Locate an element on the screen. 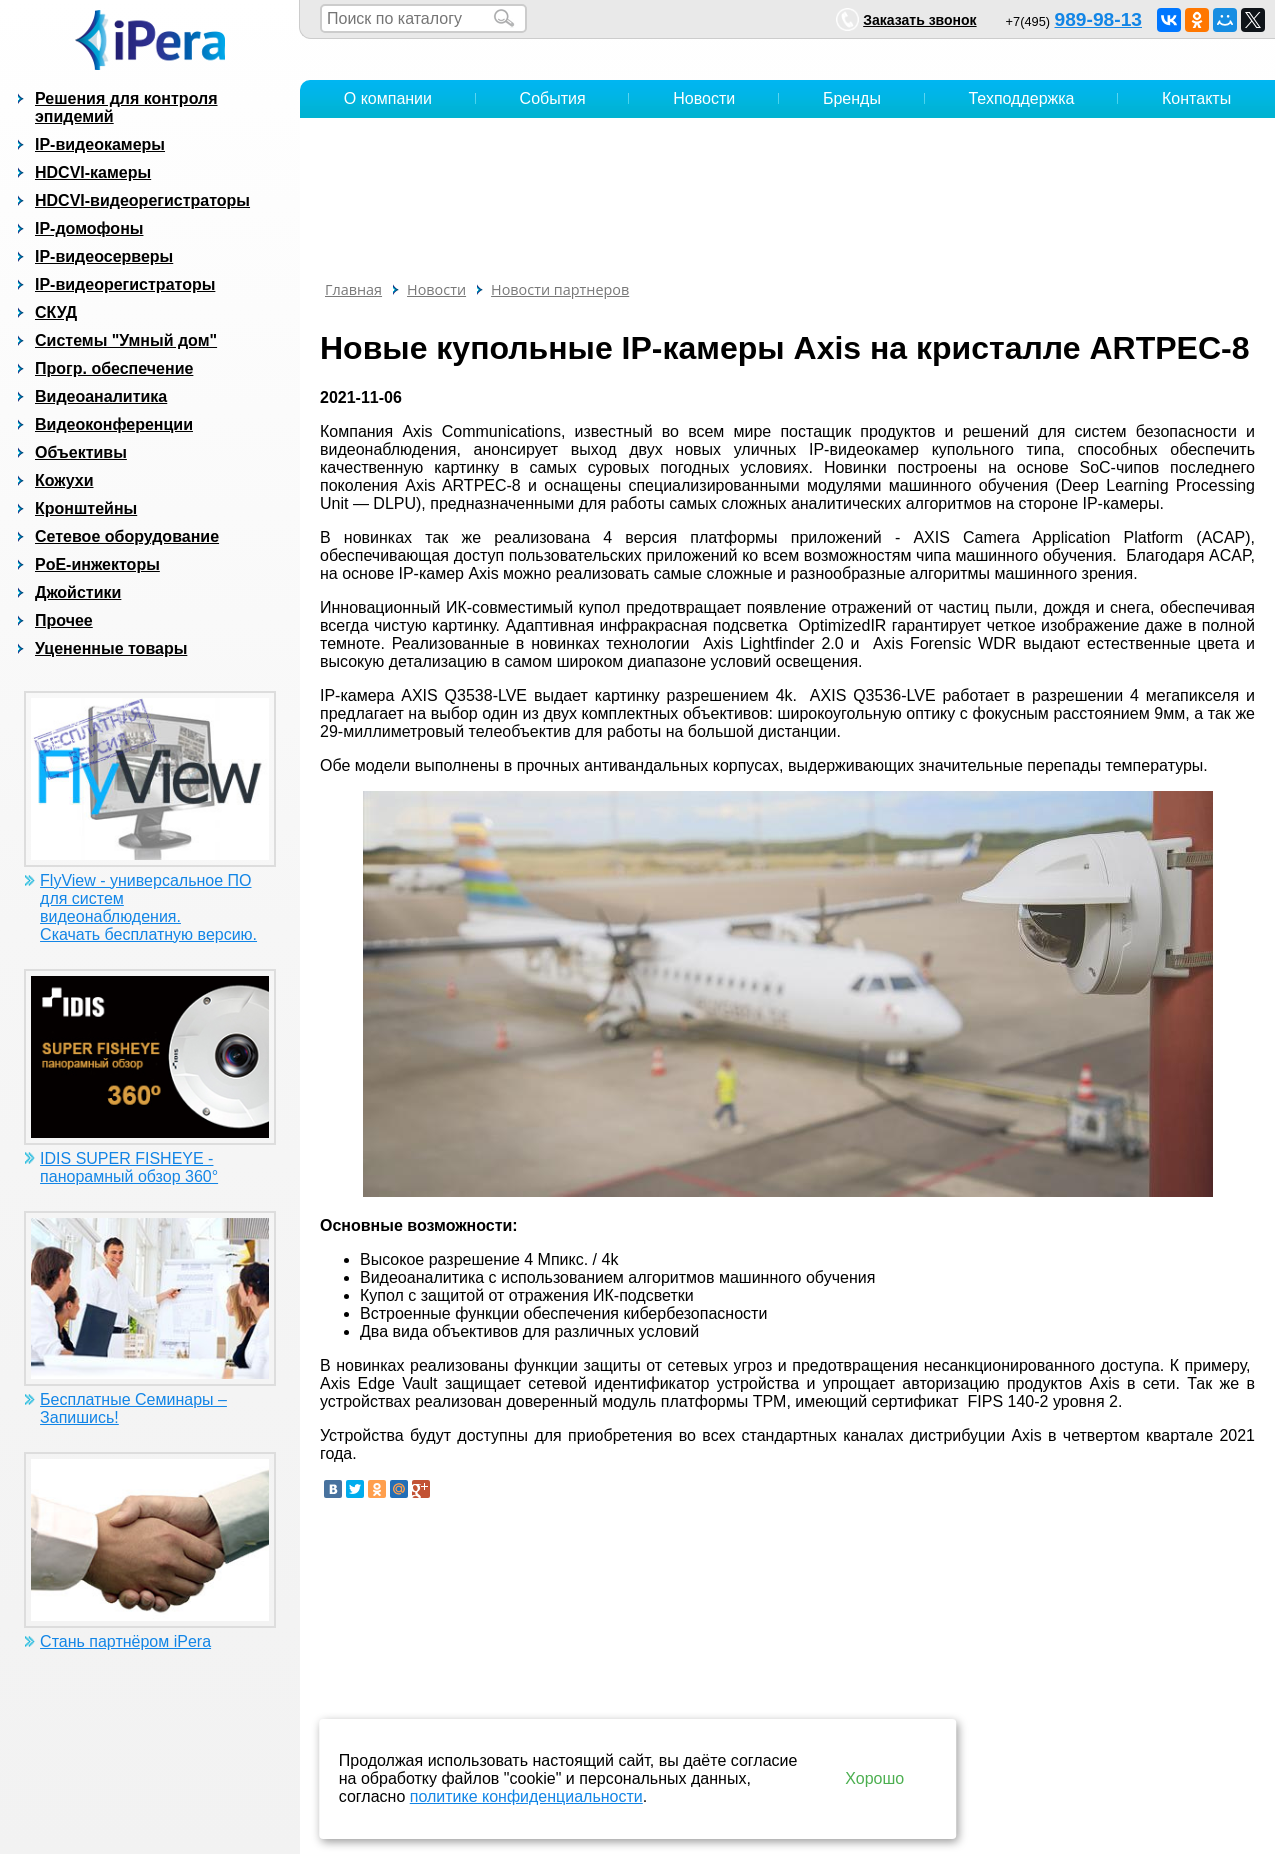 The width and height of the screenshot is (1275, 1854). политике конфиденциальности is located at coordinates (526, 1796).